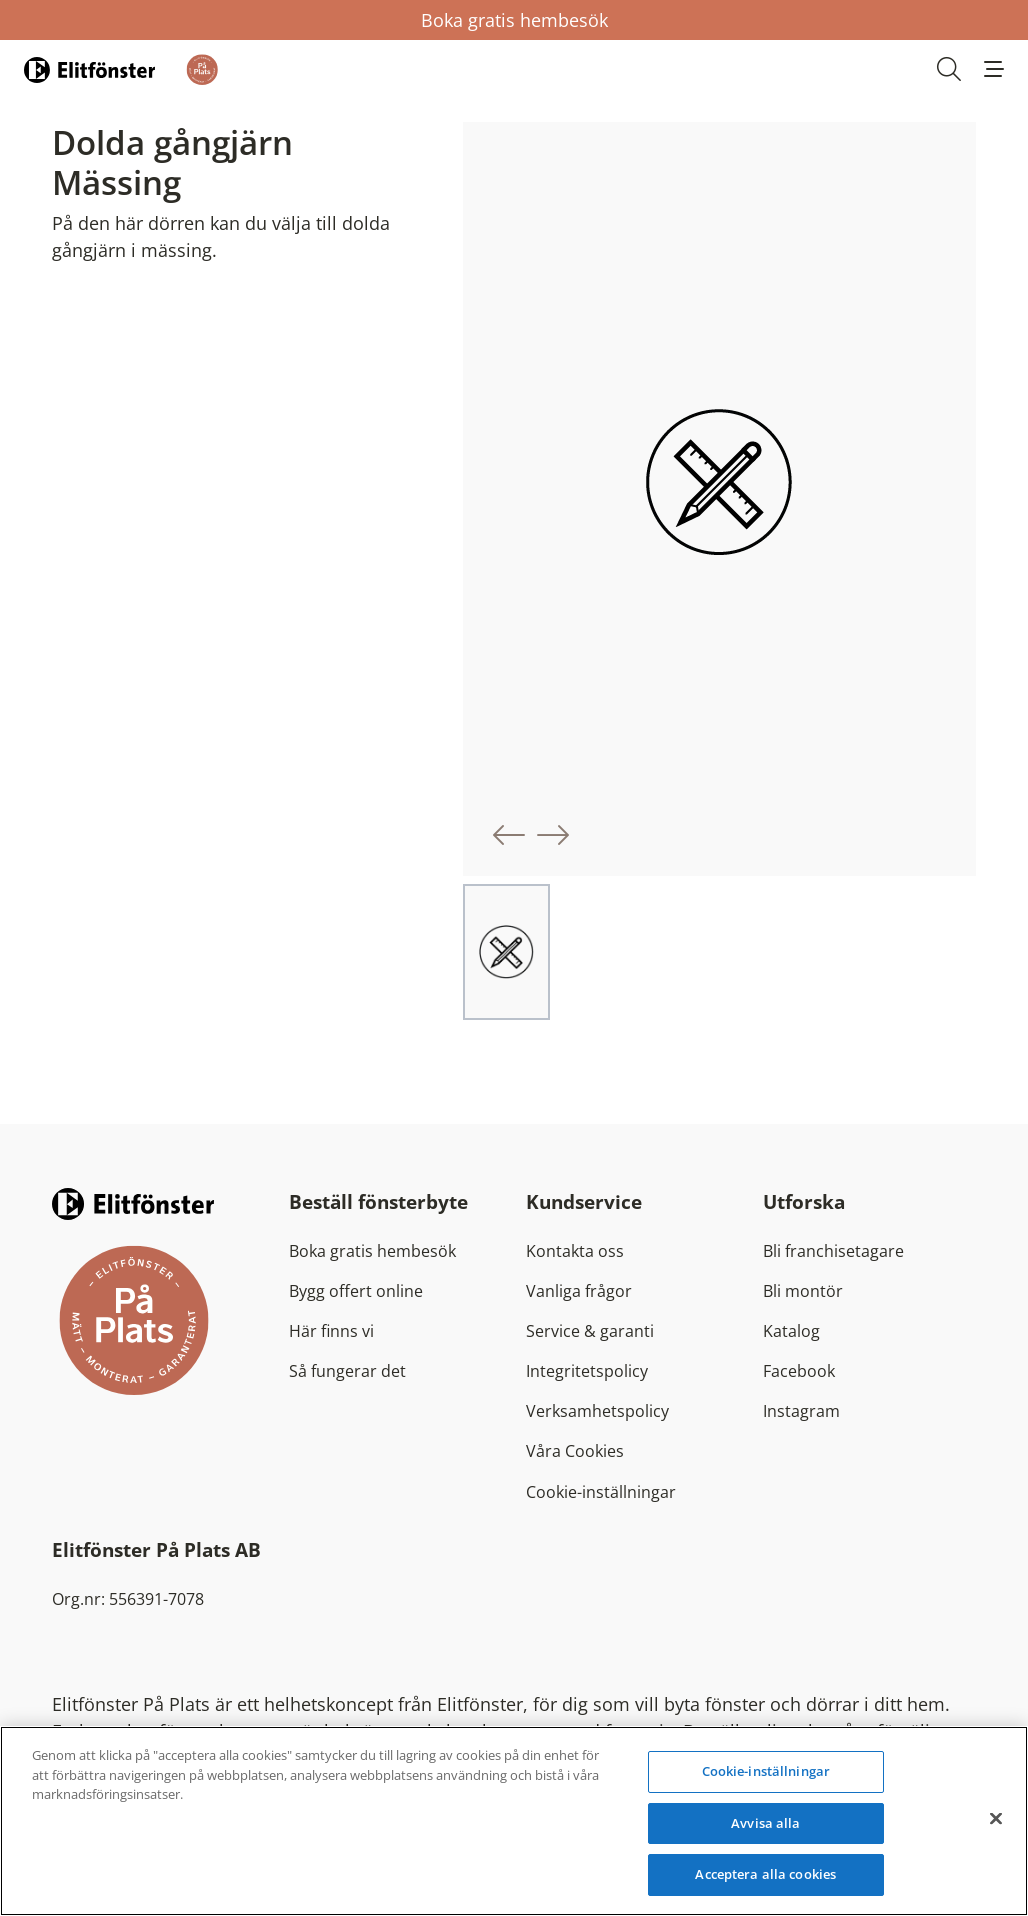 This screenshot has height=1916, width=1028. What do you see at coordinates (587, 1371) in the screenshot?
I see `Integritetspolicy` at bounding box center [587, 1371].